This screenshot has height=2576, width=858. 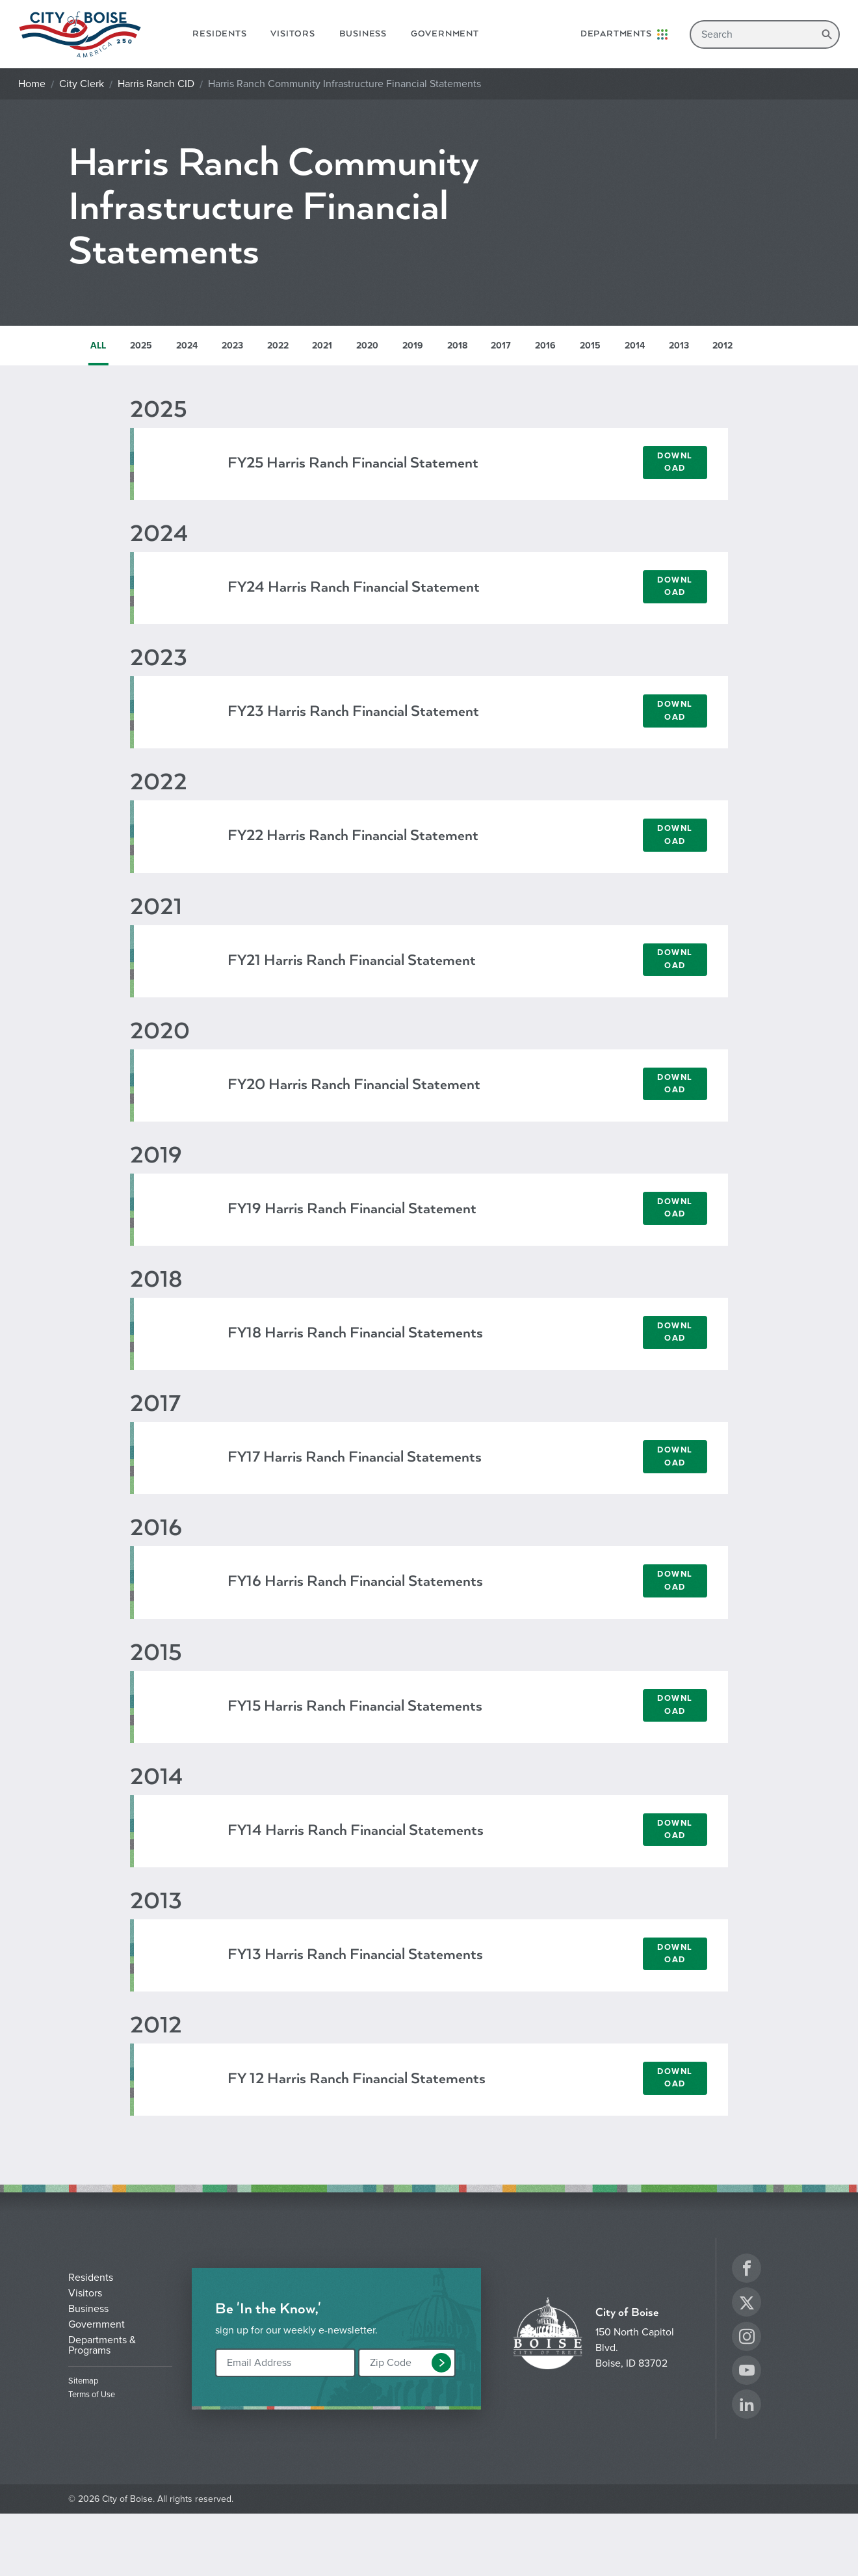 I want to click on 2016, so click(x=545, y=345).